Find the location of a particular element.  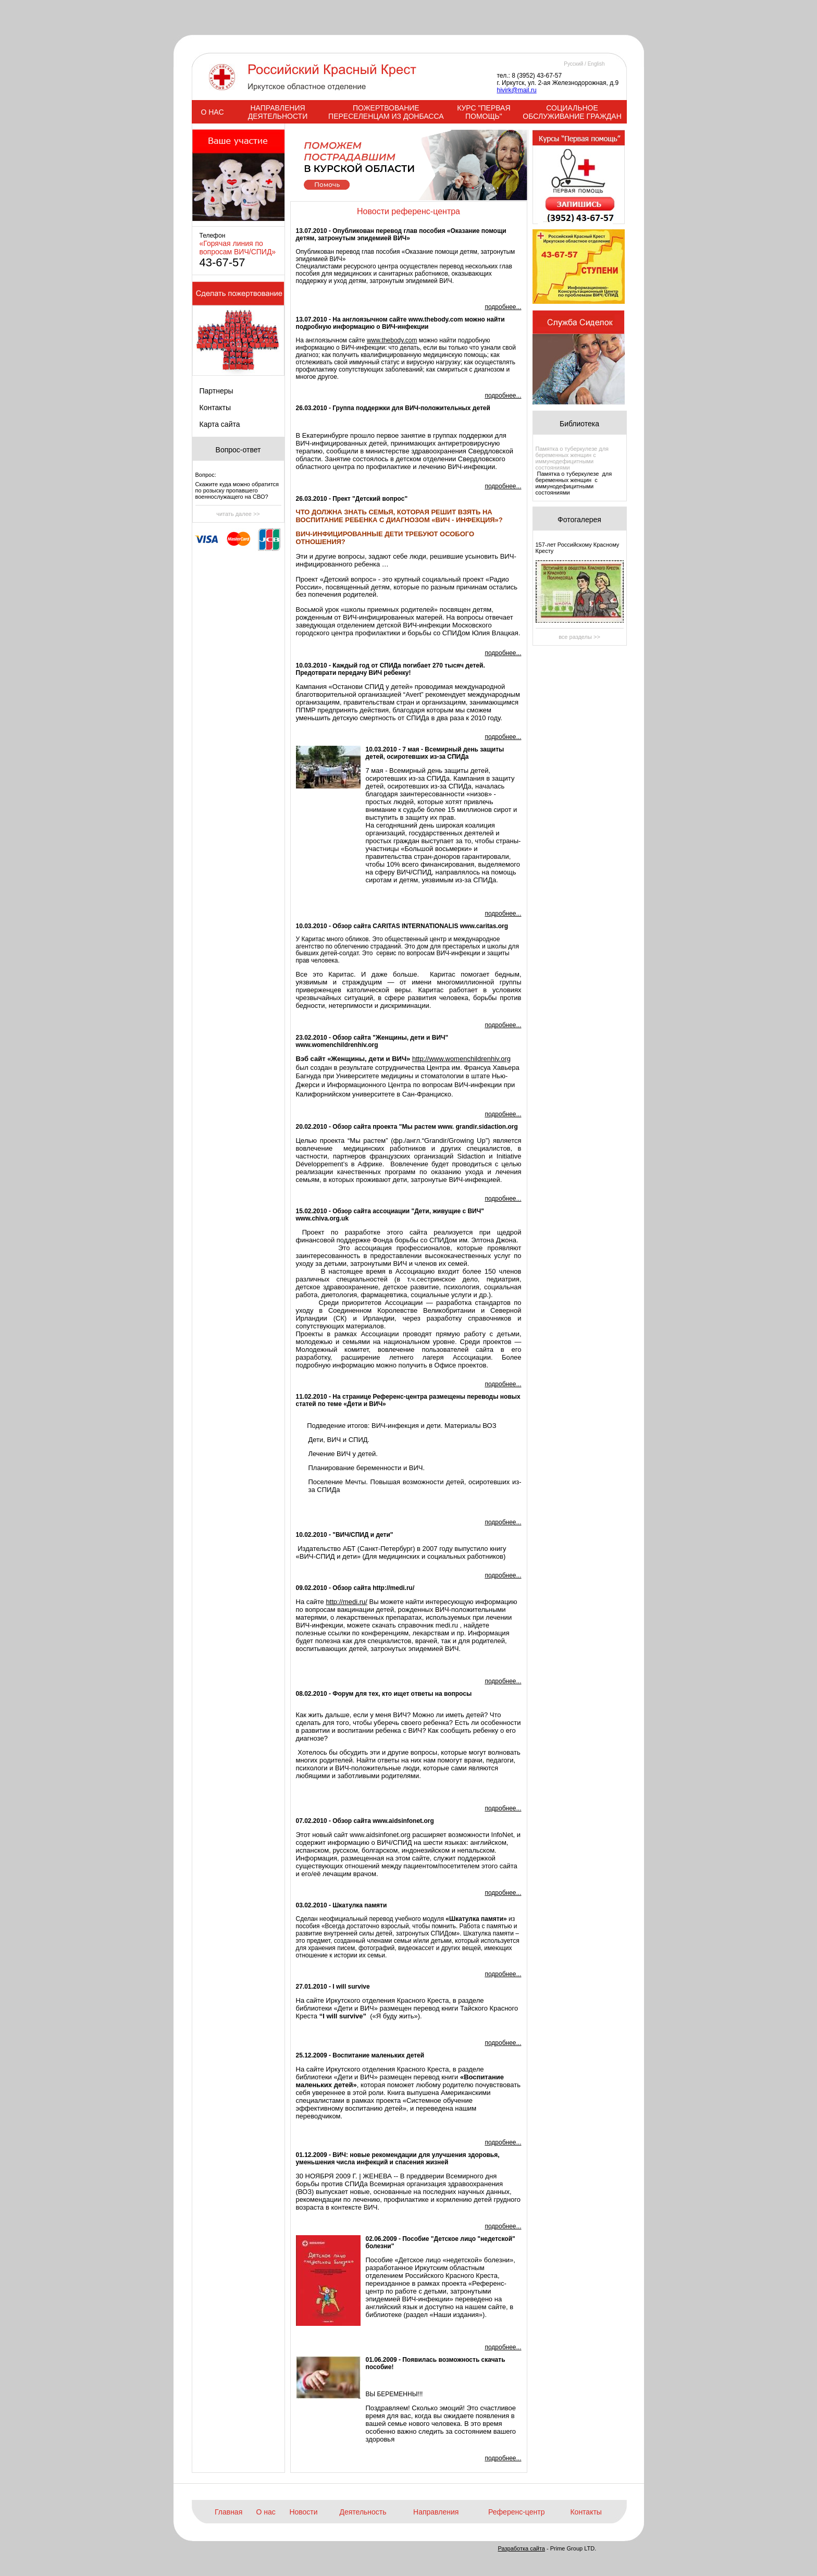

Разработка сайта is located at coordinates (521, 2548).